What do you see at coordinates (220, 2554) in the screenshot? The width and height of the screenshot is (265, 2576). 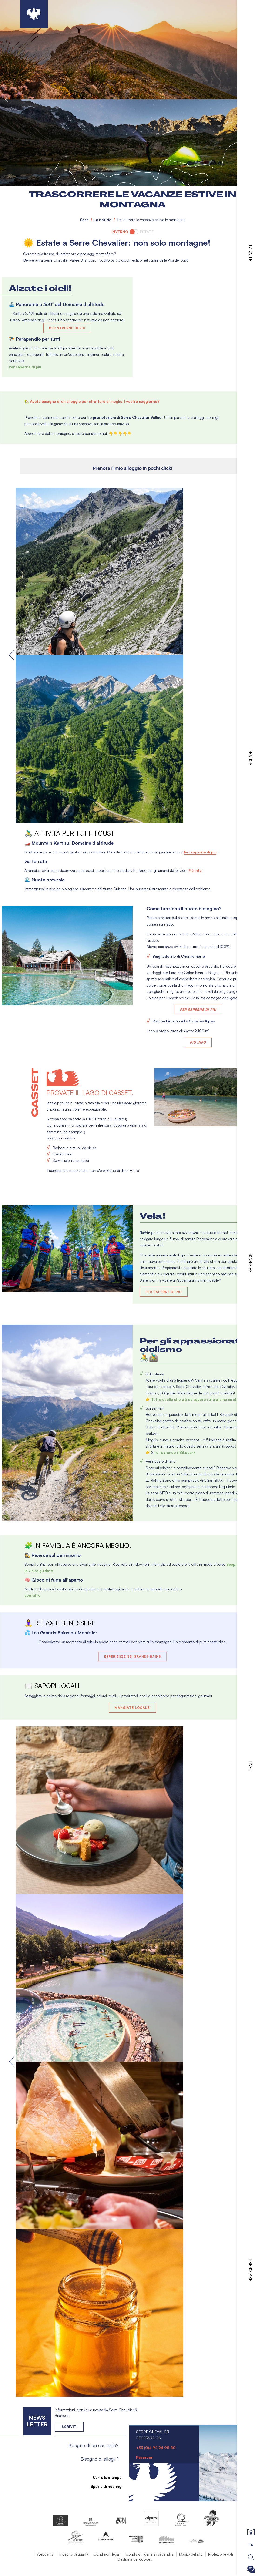 I see `Protezione dati` at bounding box center [220, 2554].